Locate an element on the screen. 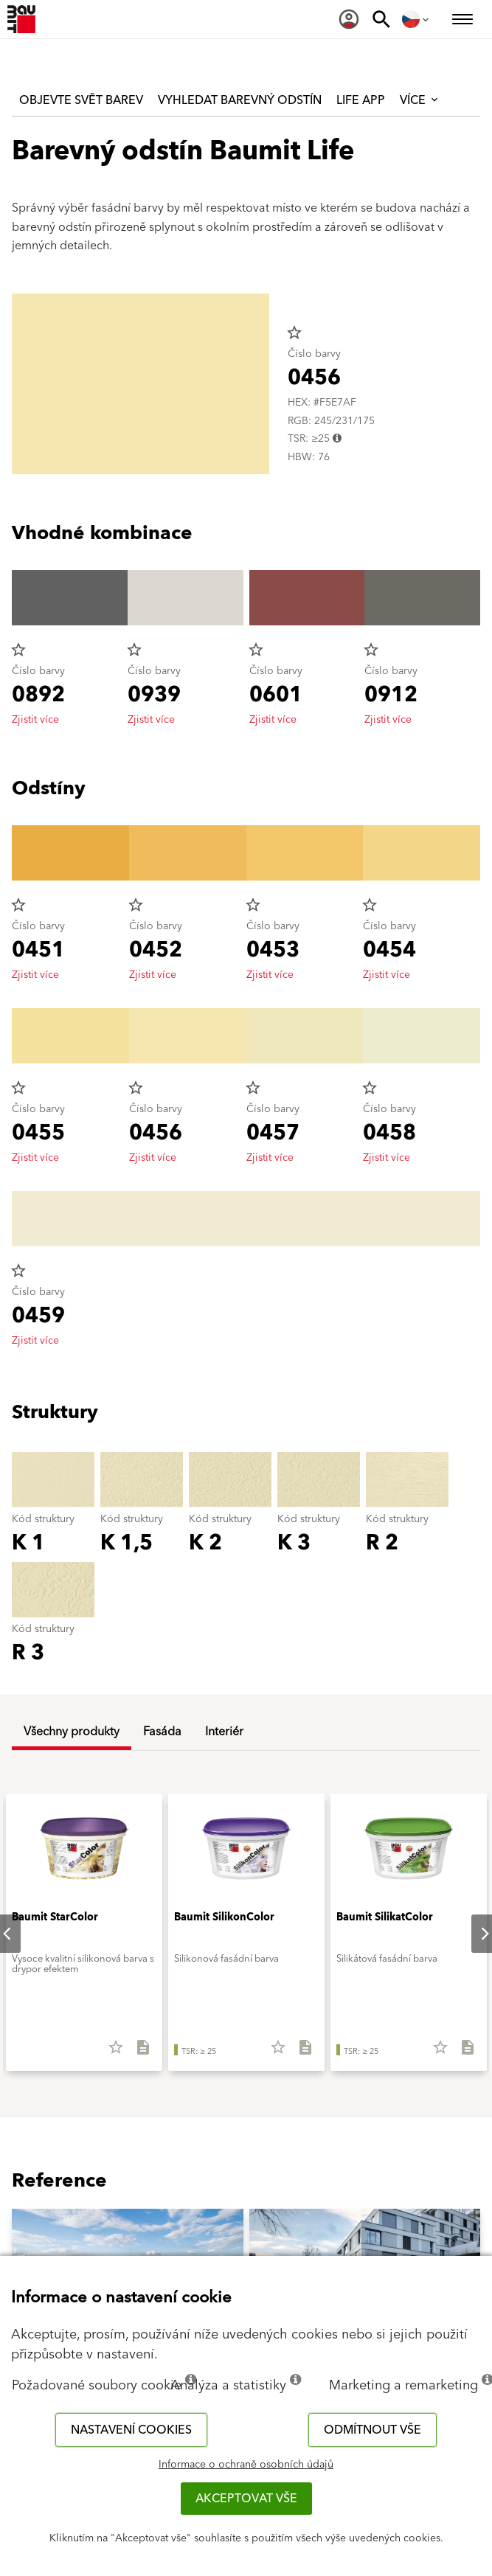 The height and width of the screenshot is (2576, 492). Fasáda is located at coordinates (162, 1731).